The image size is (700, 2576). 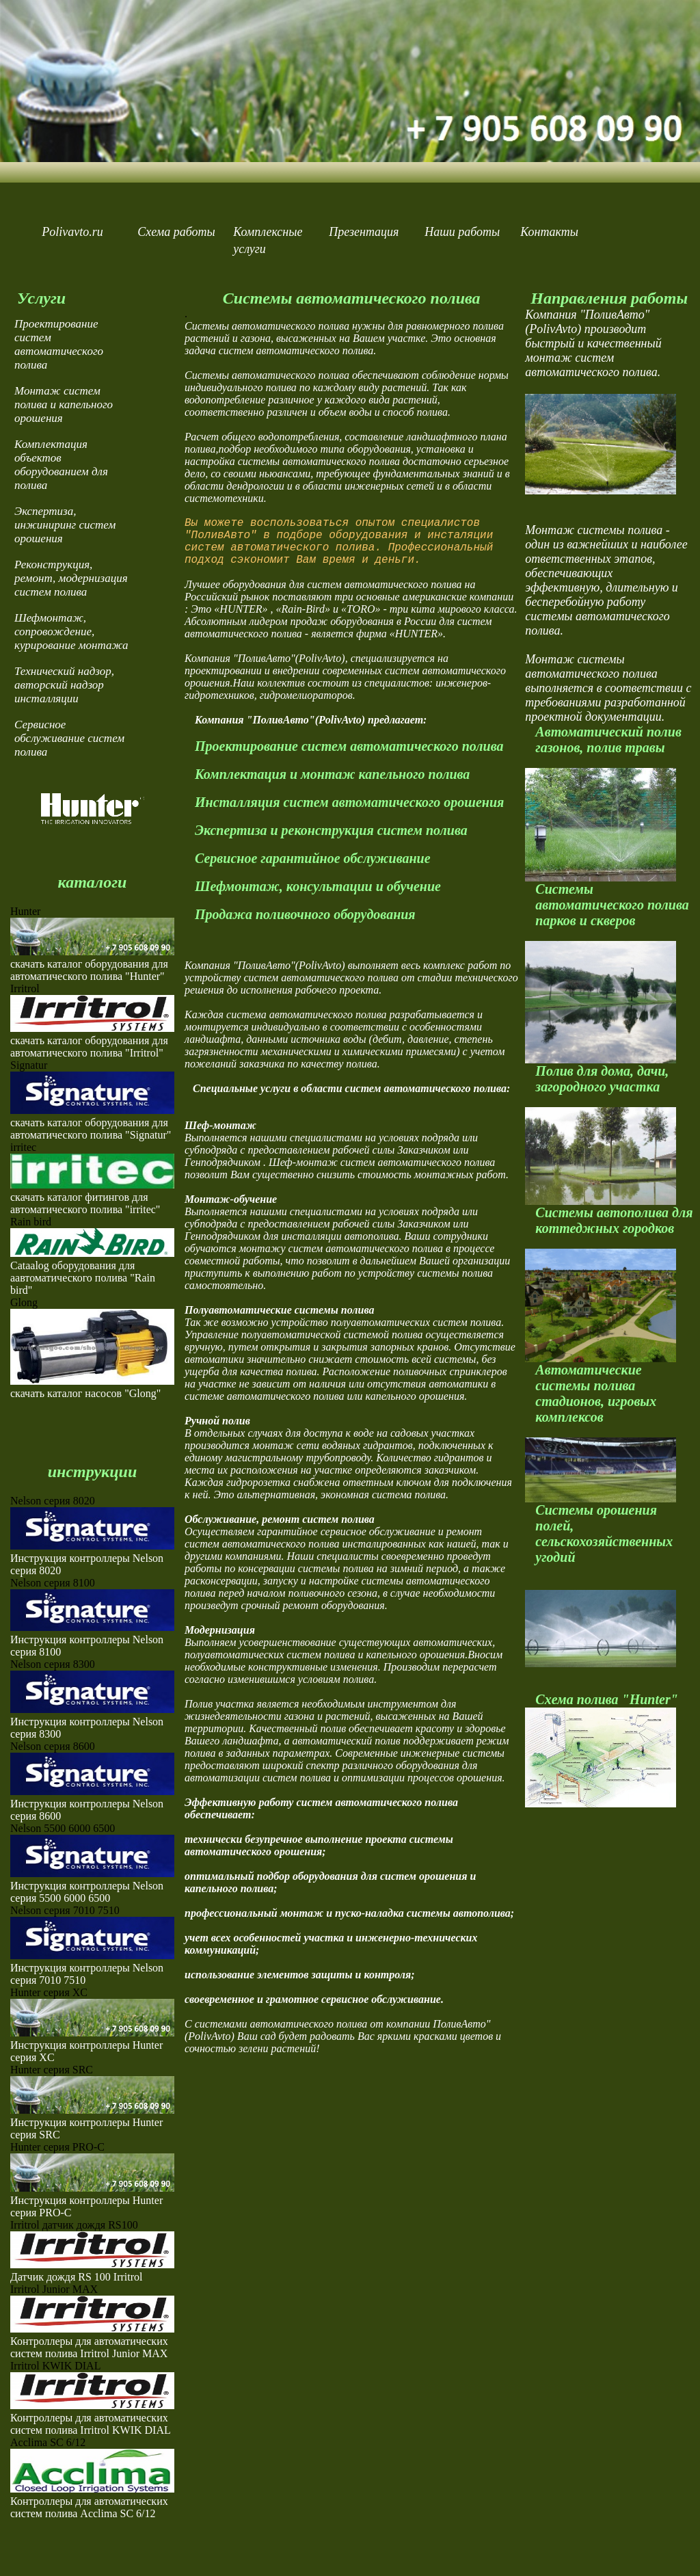 I want to click on Шефмонтаж, сопровождение, курирование монтажа, so click(x=71, y=631).